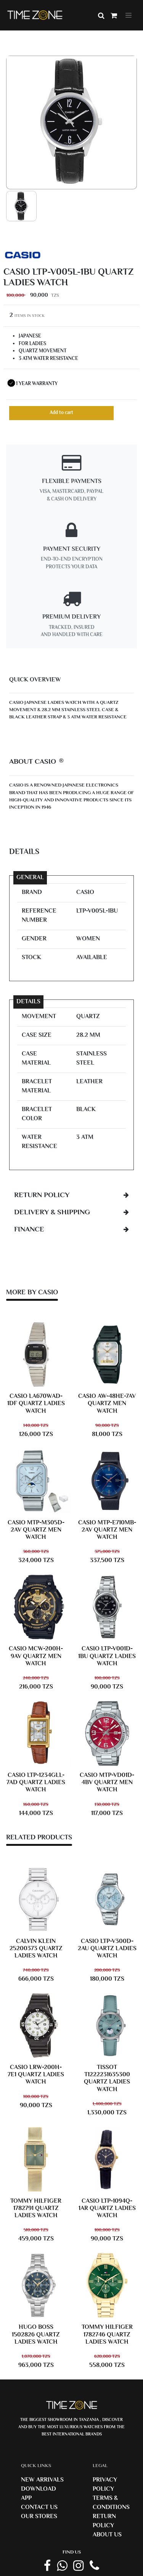 The width and height of the screenshot is (143, 2576). What do you see at coordinates (38, 2494) in the screenshot?
I see `Download App [Download Timezone App]` at bounding box center [38, 2494].